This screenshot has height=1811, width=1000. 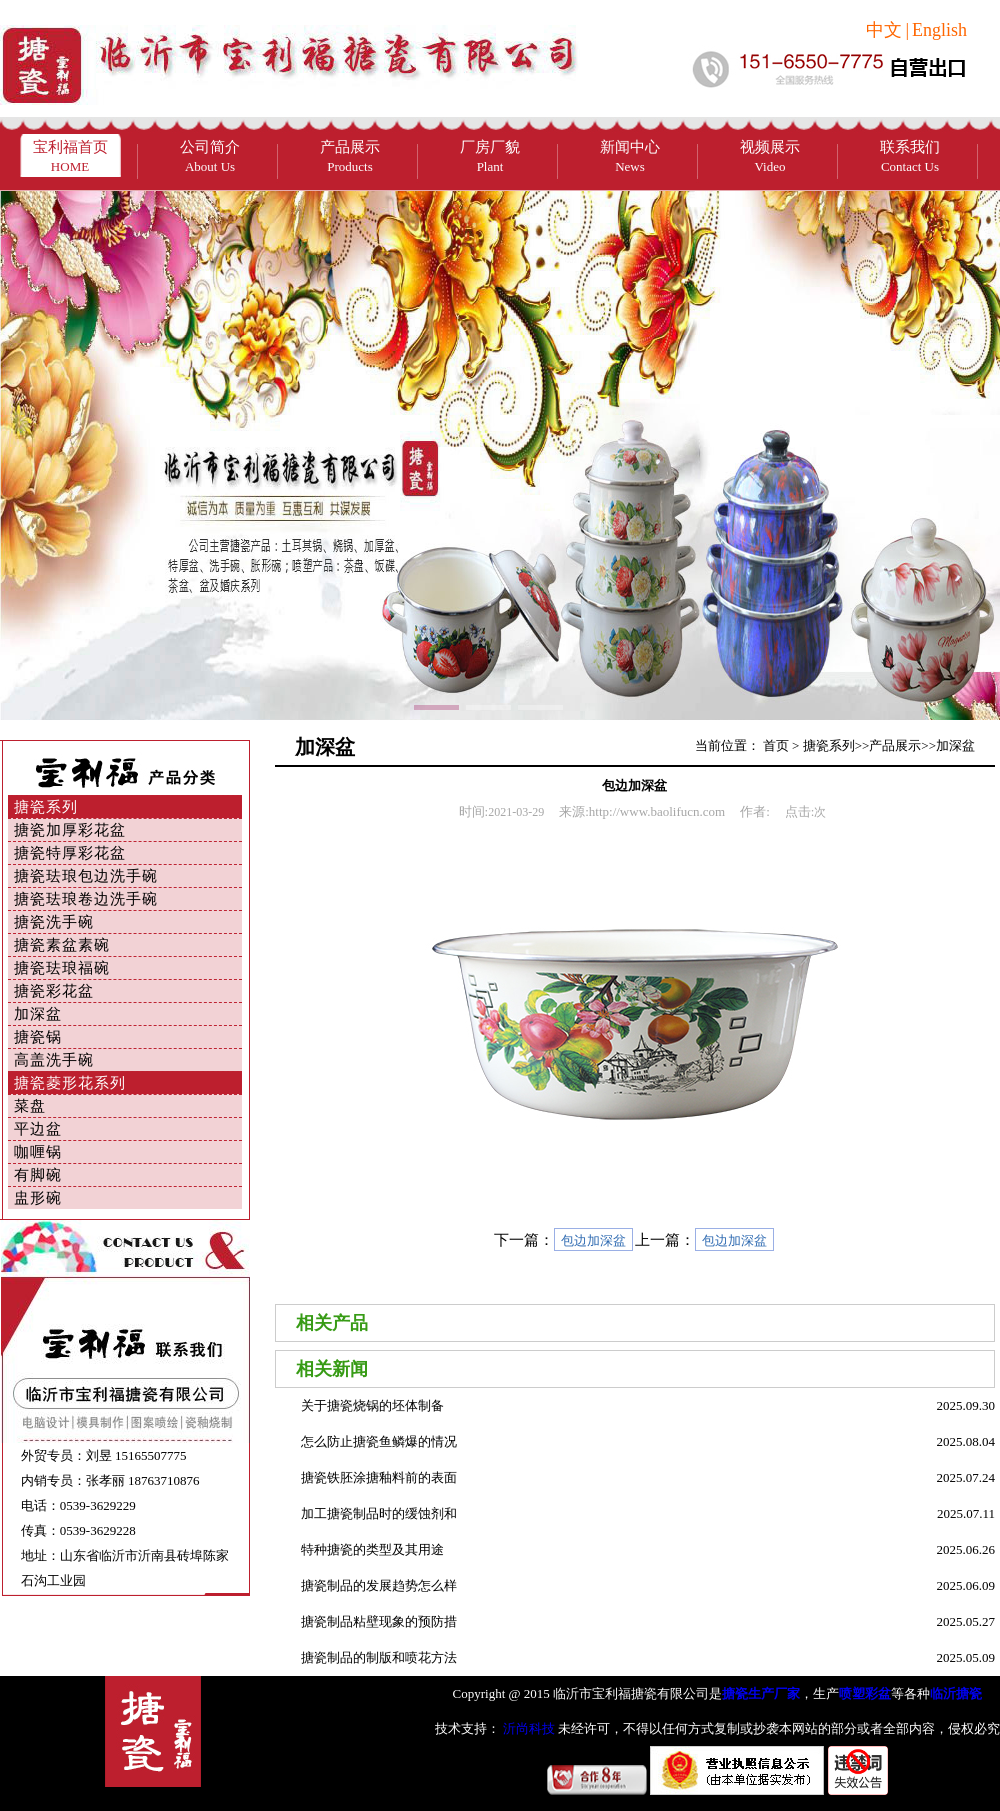 What do you see at coordinates (910, 156) in the screenshot?
I see `联系我们` at bounding box center [910, 156].